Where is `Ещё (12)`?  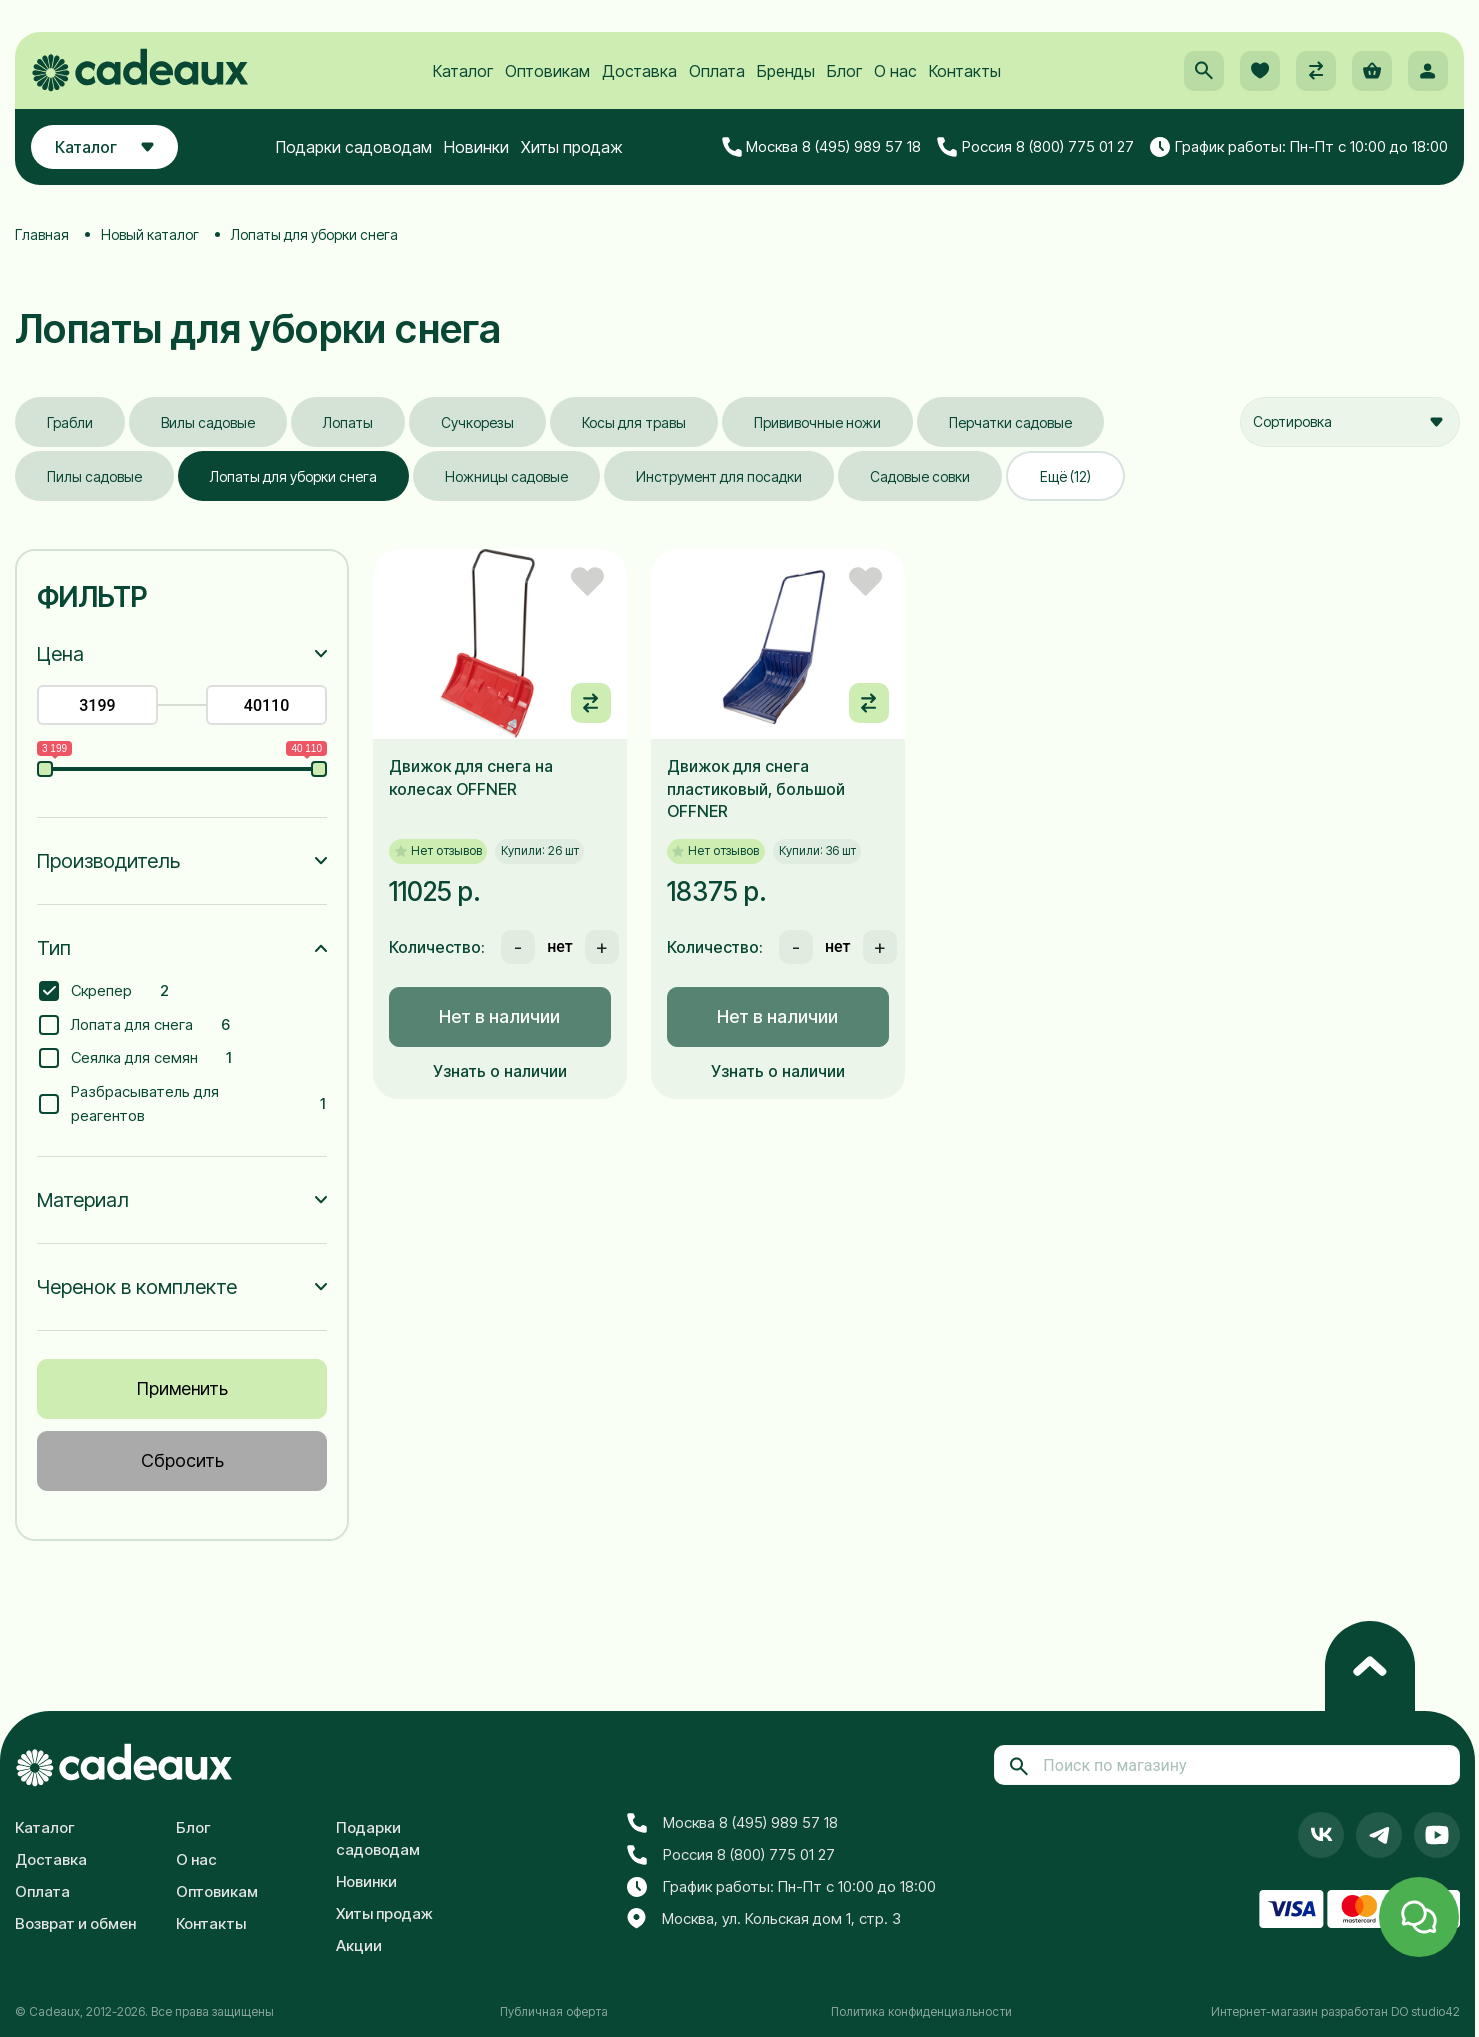
Ещё (12) is located at coordinates (1065, 476).